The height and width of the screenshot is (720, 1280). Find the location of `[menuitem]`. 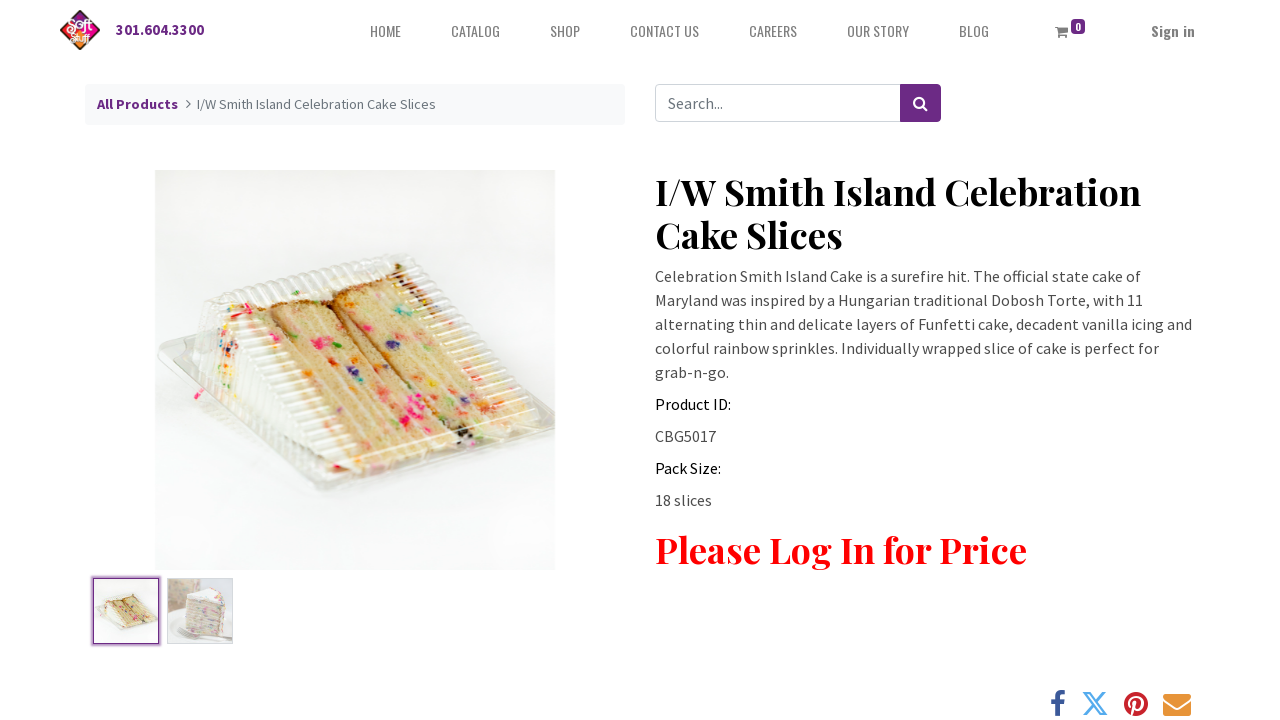

[menuitem] is located at coordinates (385, 30).